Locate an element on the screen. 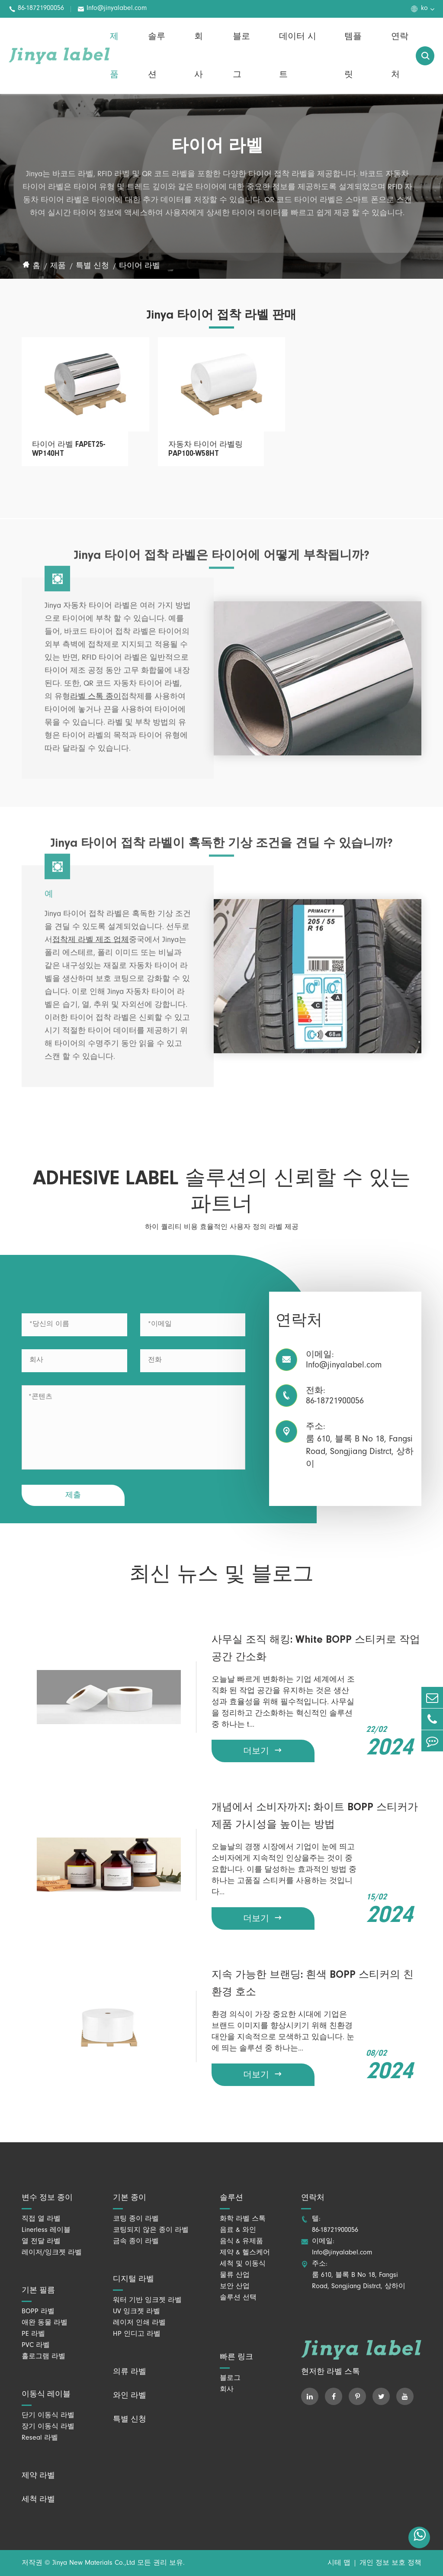  Info@jinyalabel.com is located at coordinates (112, 9).